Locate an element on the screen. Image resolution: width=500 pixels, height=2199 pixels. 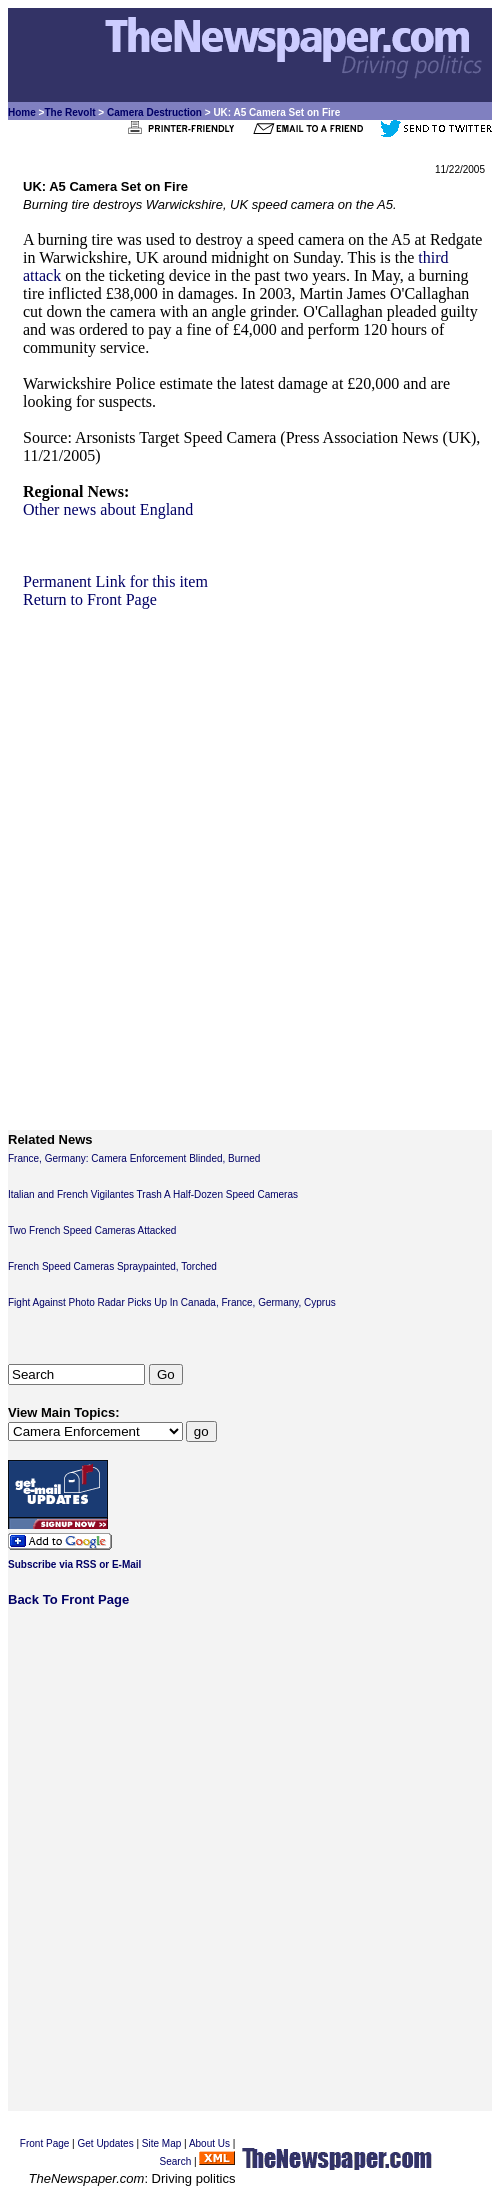
Home is located at coordinates (22, 112).